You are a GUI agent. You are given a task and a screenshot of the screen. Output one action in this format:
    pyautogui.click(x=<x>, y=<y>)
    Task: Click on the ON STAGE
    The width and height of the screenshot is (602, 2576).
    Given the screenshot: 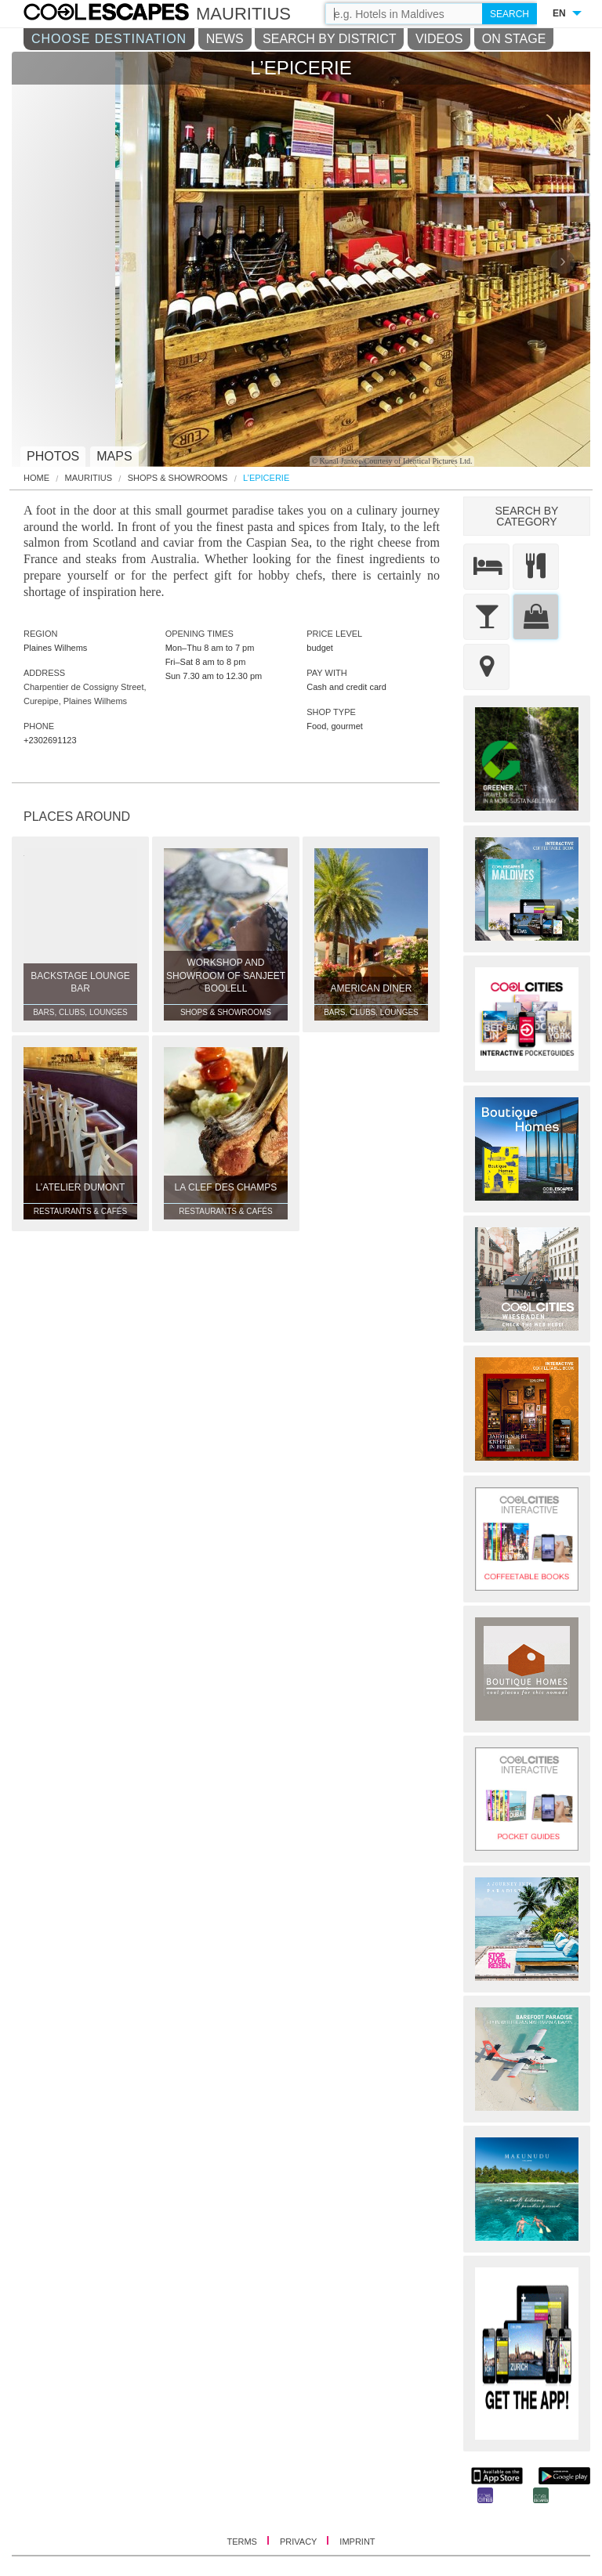 What is the action you would take?
    pyautogui.click(x=514, y=38)
    